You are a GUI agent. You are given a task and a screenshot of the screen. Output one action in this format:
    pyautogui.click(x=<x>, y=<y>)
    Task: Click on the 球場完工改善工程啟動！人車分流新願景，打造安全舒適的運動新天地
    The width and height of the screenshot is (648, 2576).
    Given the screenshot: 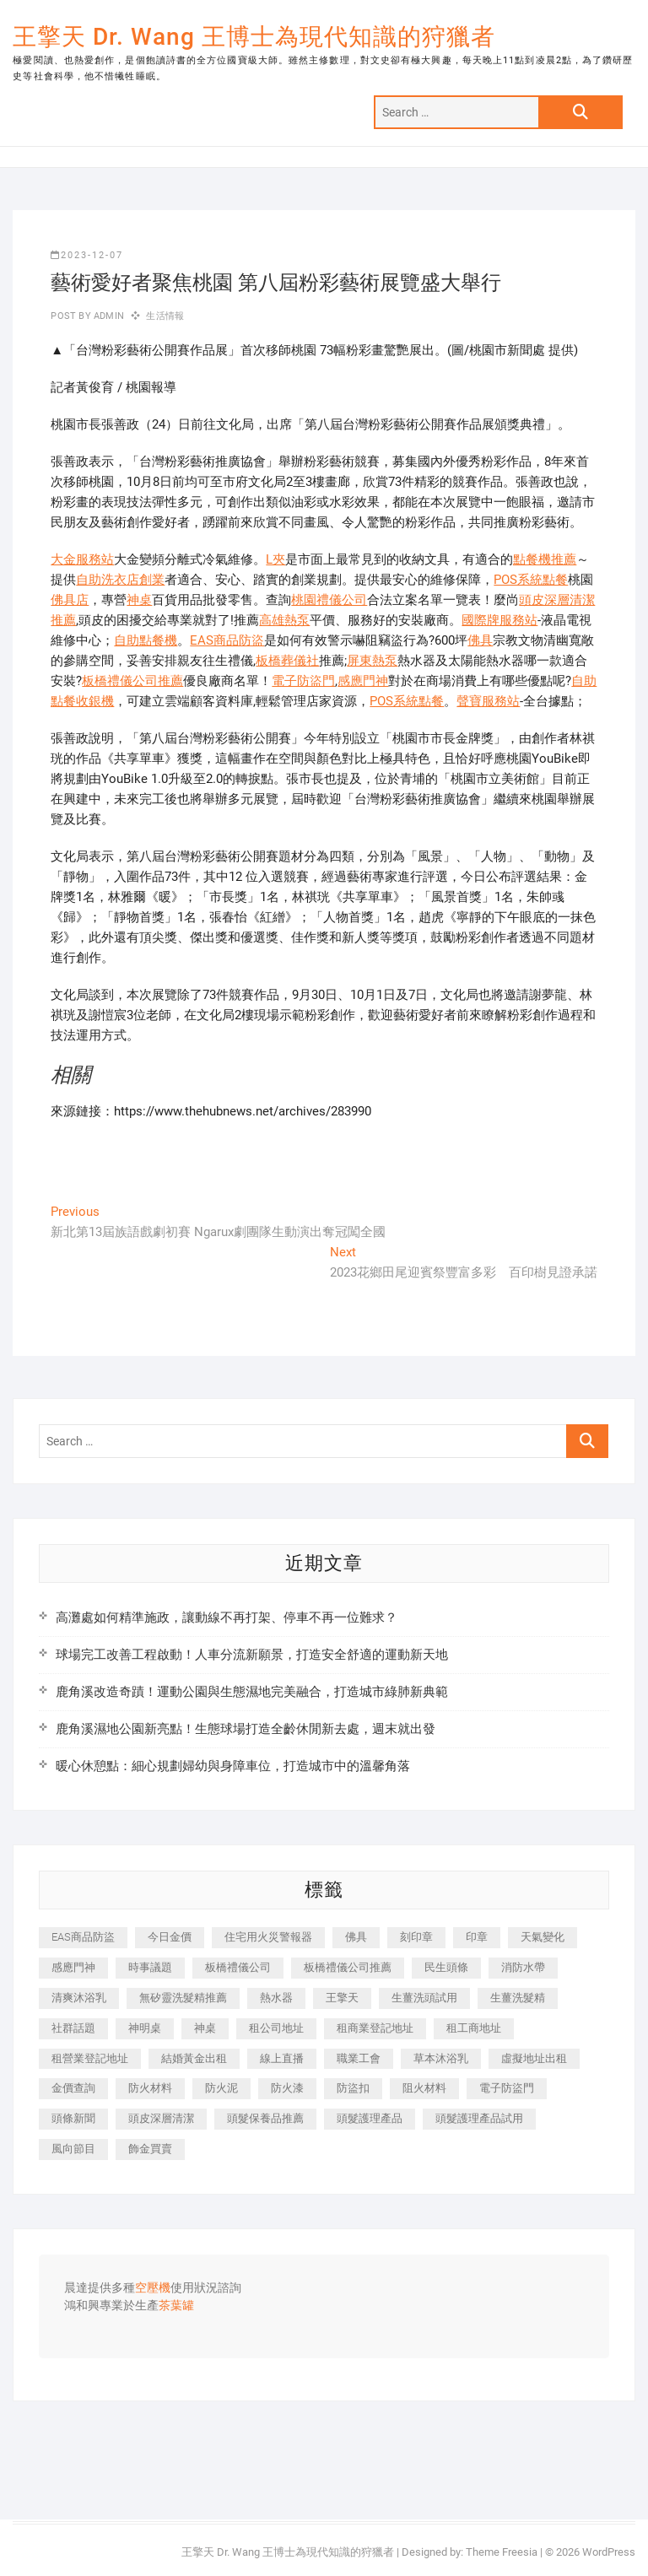 What is the action you would take?
    pyautogui.click(x=252, y=1654)
    